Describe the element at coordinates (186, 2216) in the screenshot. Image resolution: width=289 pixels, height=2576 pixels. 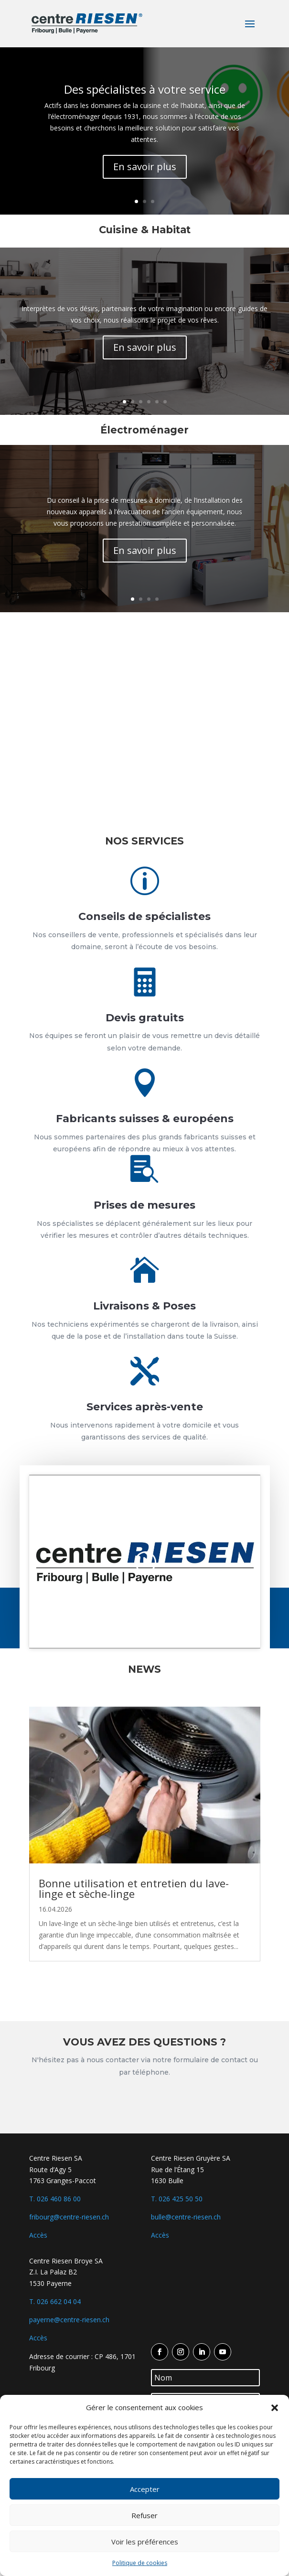
I see `bulle@centre-riesen.ch` at that location.